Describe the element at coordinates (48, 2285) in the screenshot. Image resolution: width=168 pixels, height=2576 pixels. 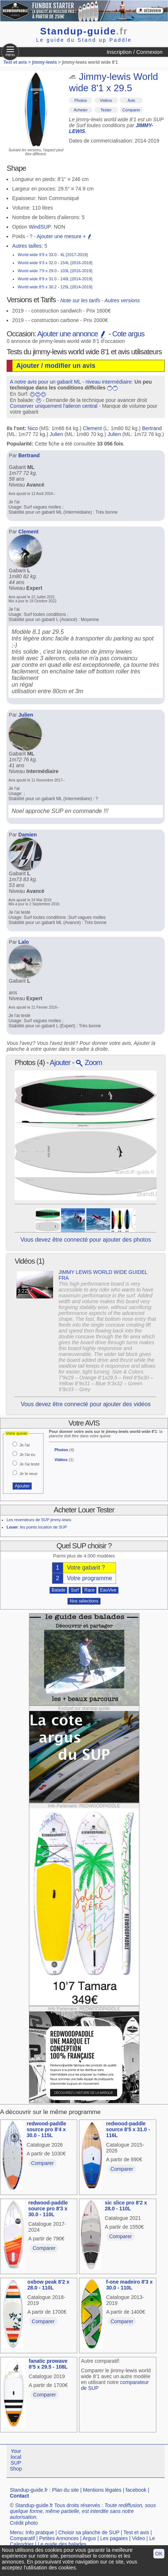
I see `oxbow peak 8'2 x 28.0 - 110L` at that location.